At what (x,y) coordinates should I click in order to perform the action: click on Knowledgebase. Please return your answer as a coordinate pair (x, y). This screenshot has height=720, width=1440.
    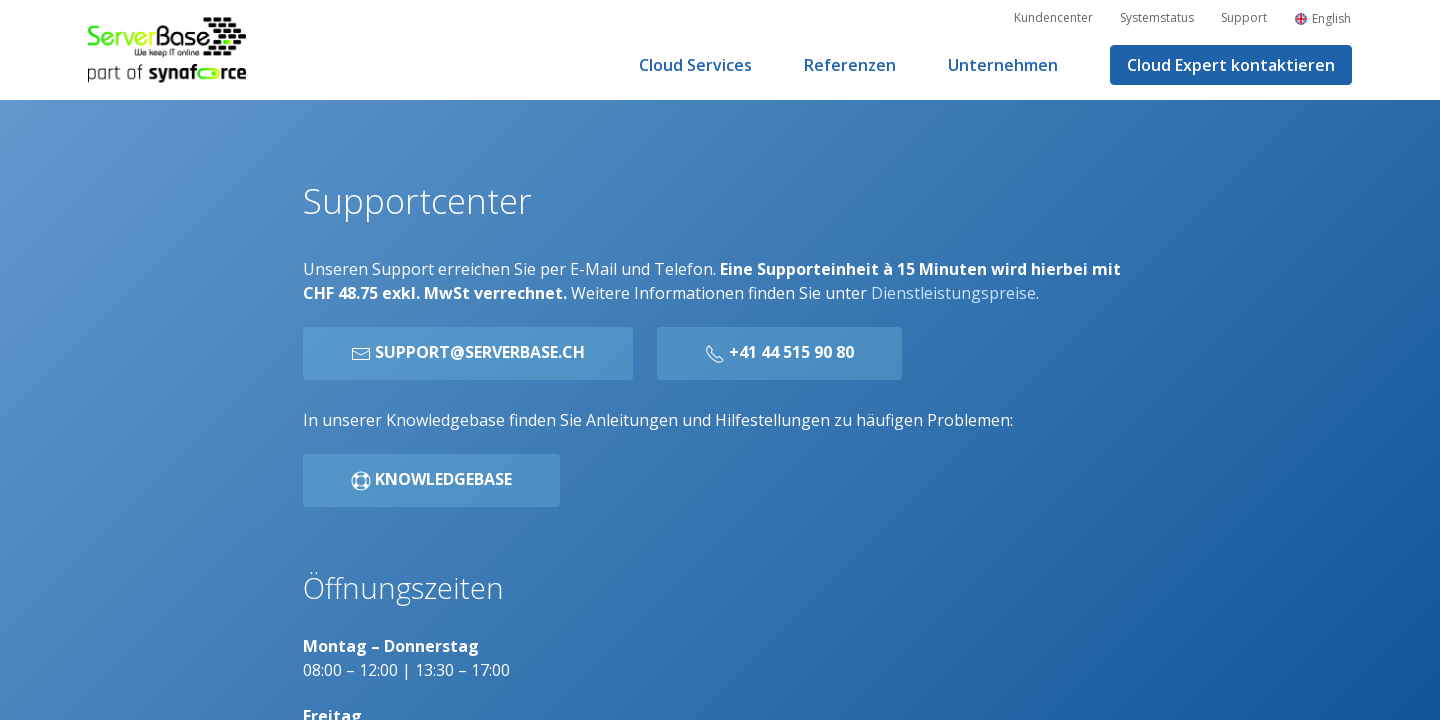
    Looking at the image, I should click on (431, 479).